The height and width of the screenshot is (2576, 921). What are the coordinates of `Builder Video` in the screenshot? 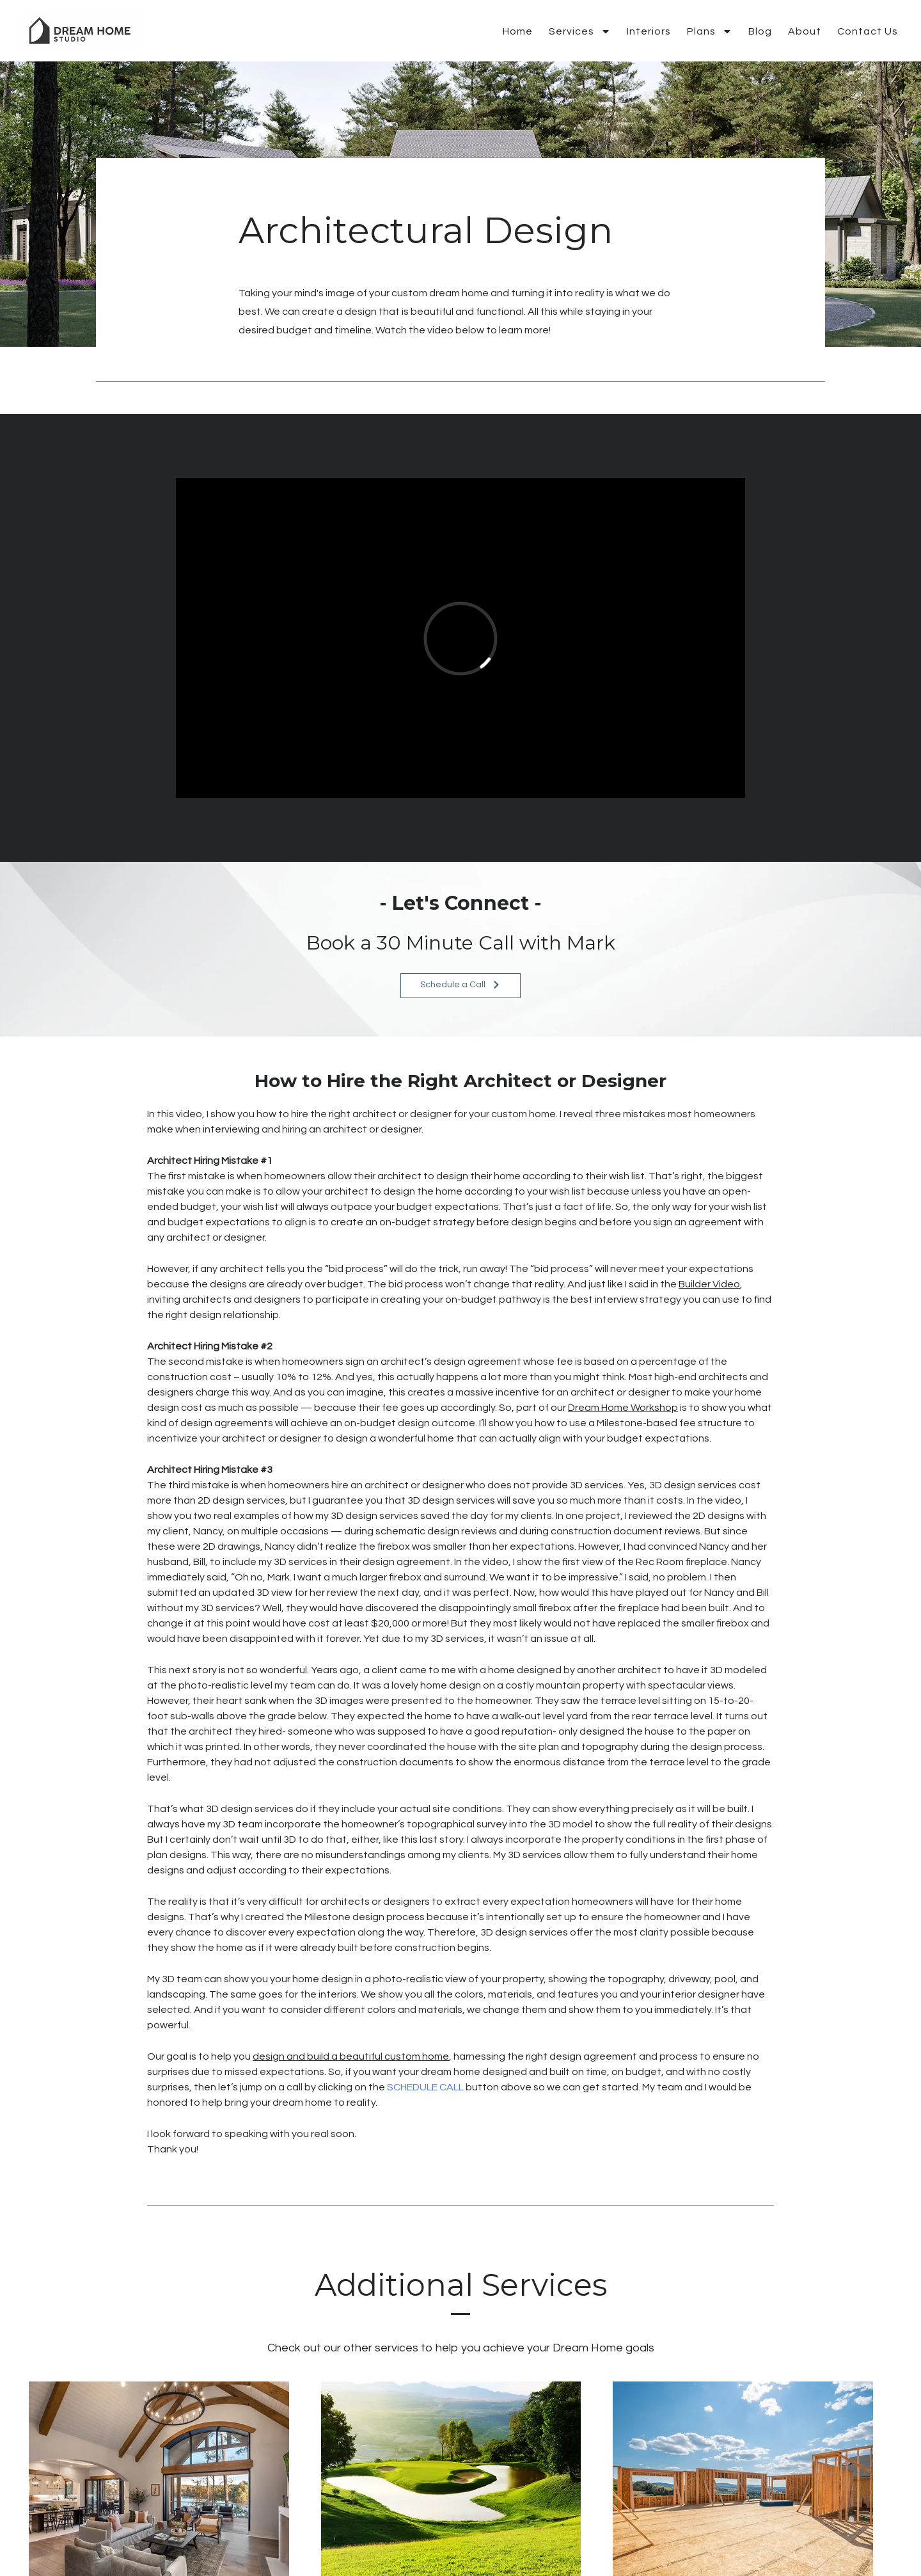 It's located at (709, 1284).